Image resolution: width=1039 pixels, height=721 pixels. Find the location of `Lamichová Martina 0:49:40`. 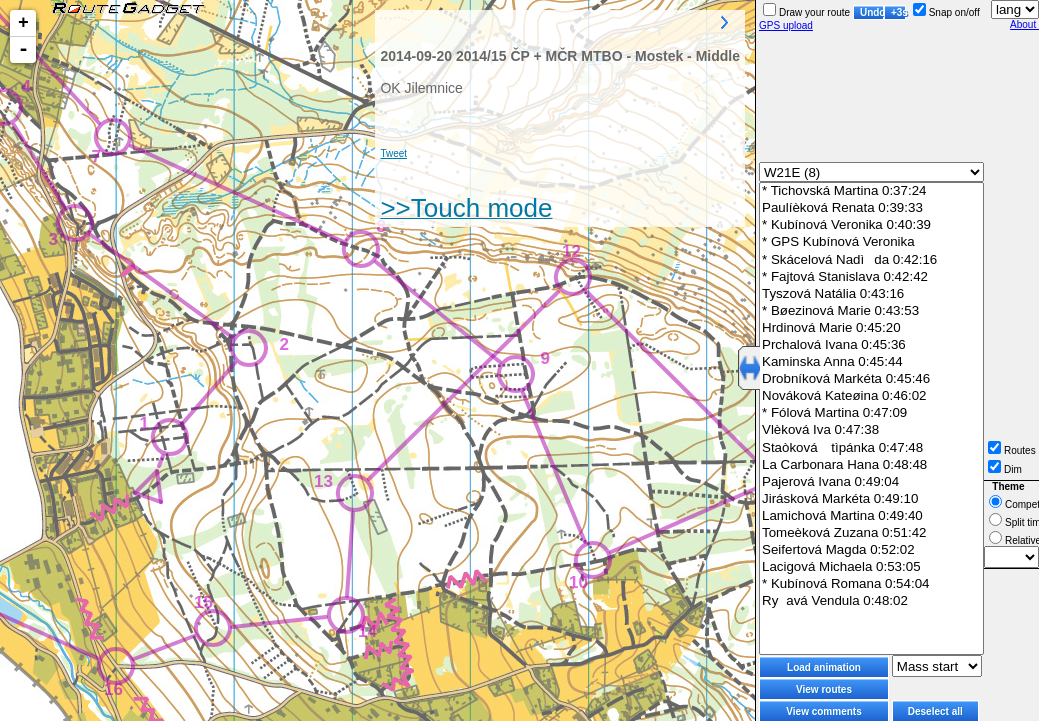

Lamichová Martina 0:49:40 is located at coordinates (871, 516).